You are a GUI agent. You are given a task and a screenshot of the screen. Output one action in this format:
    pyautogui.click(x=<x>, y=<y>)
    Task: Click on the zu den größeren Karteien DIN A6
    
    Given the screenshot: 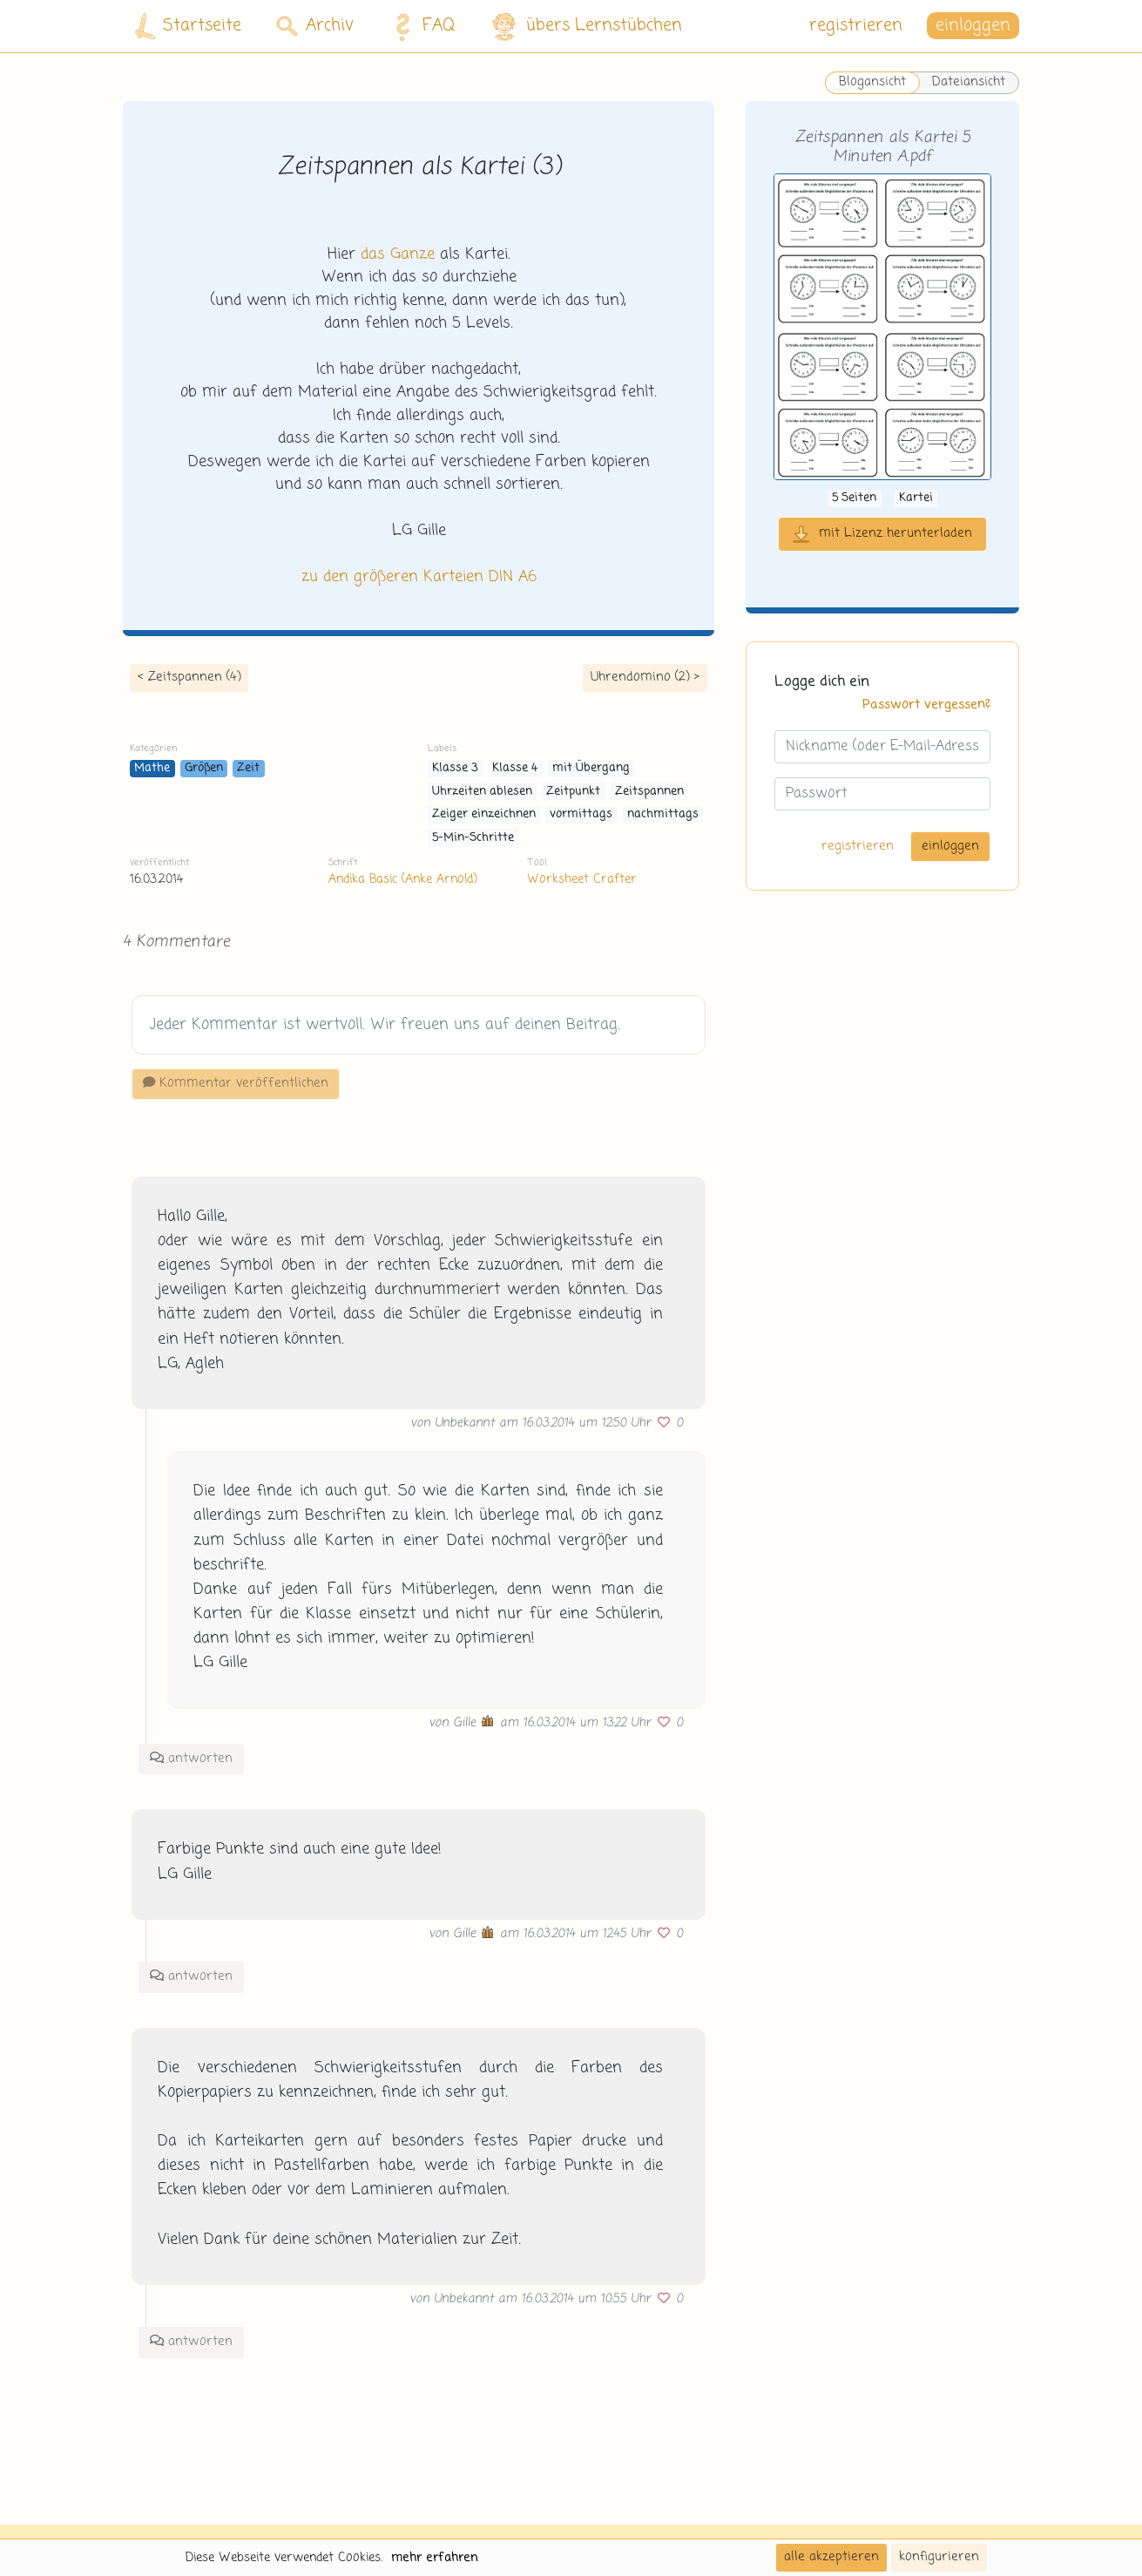 What is the action you would take?
    pyautogui.click(x=419, y=577)
    